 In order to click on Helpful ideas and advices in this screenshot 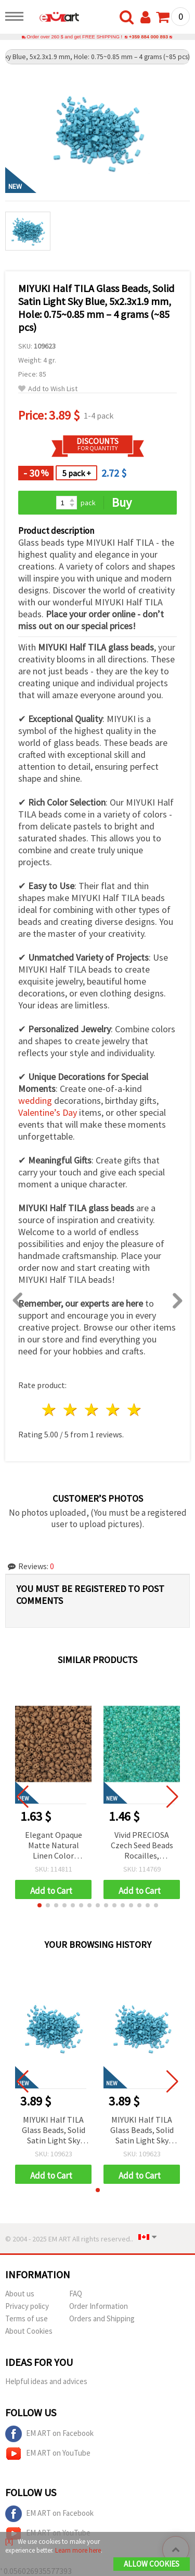, I will do `click(46, 2381)`.